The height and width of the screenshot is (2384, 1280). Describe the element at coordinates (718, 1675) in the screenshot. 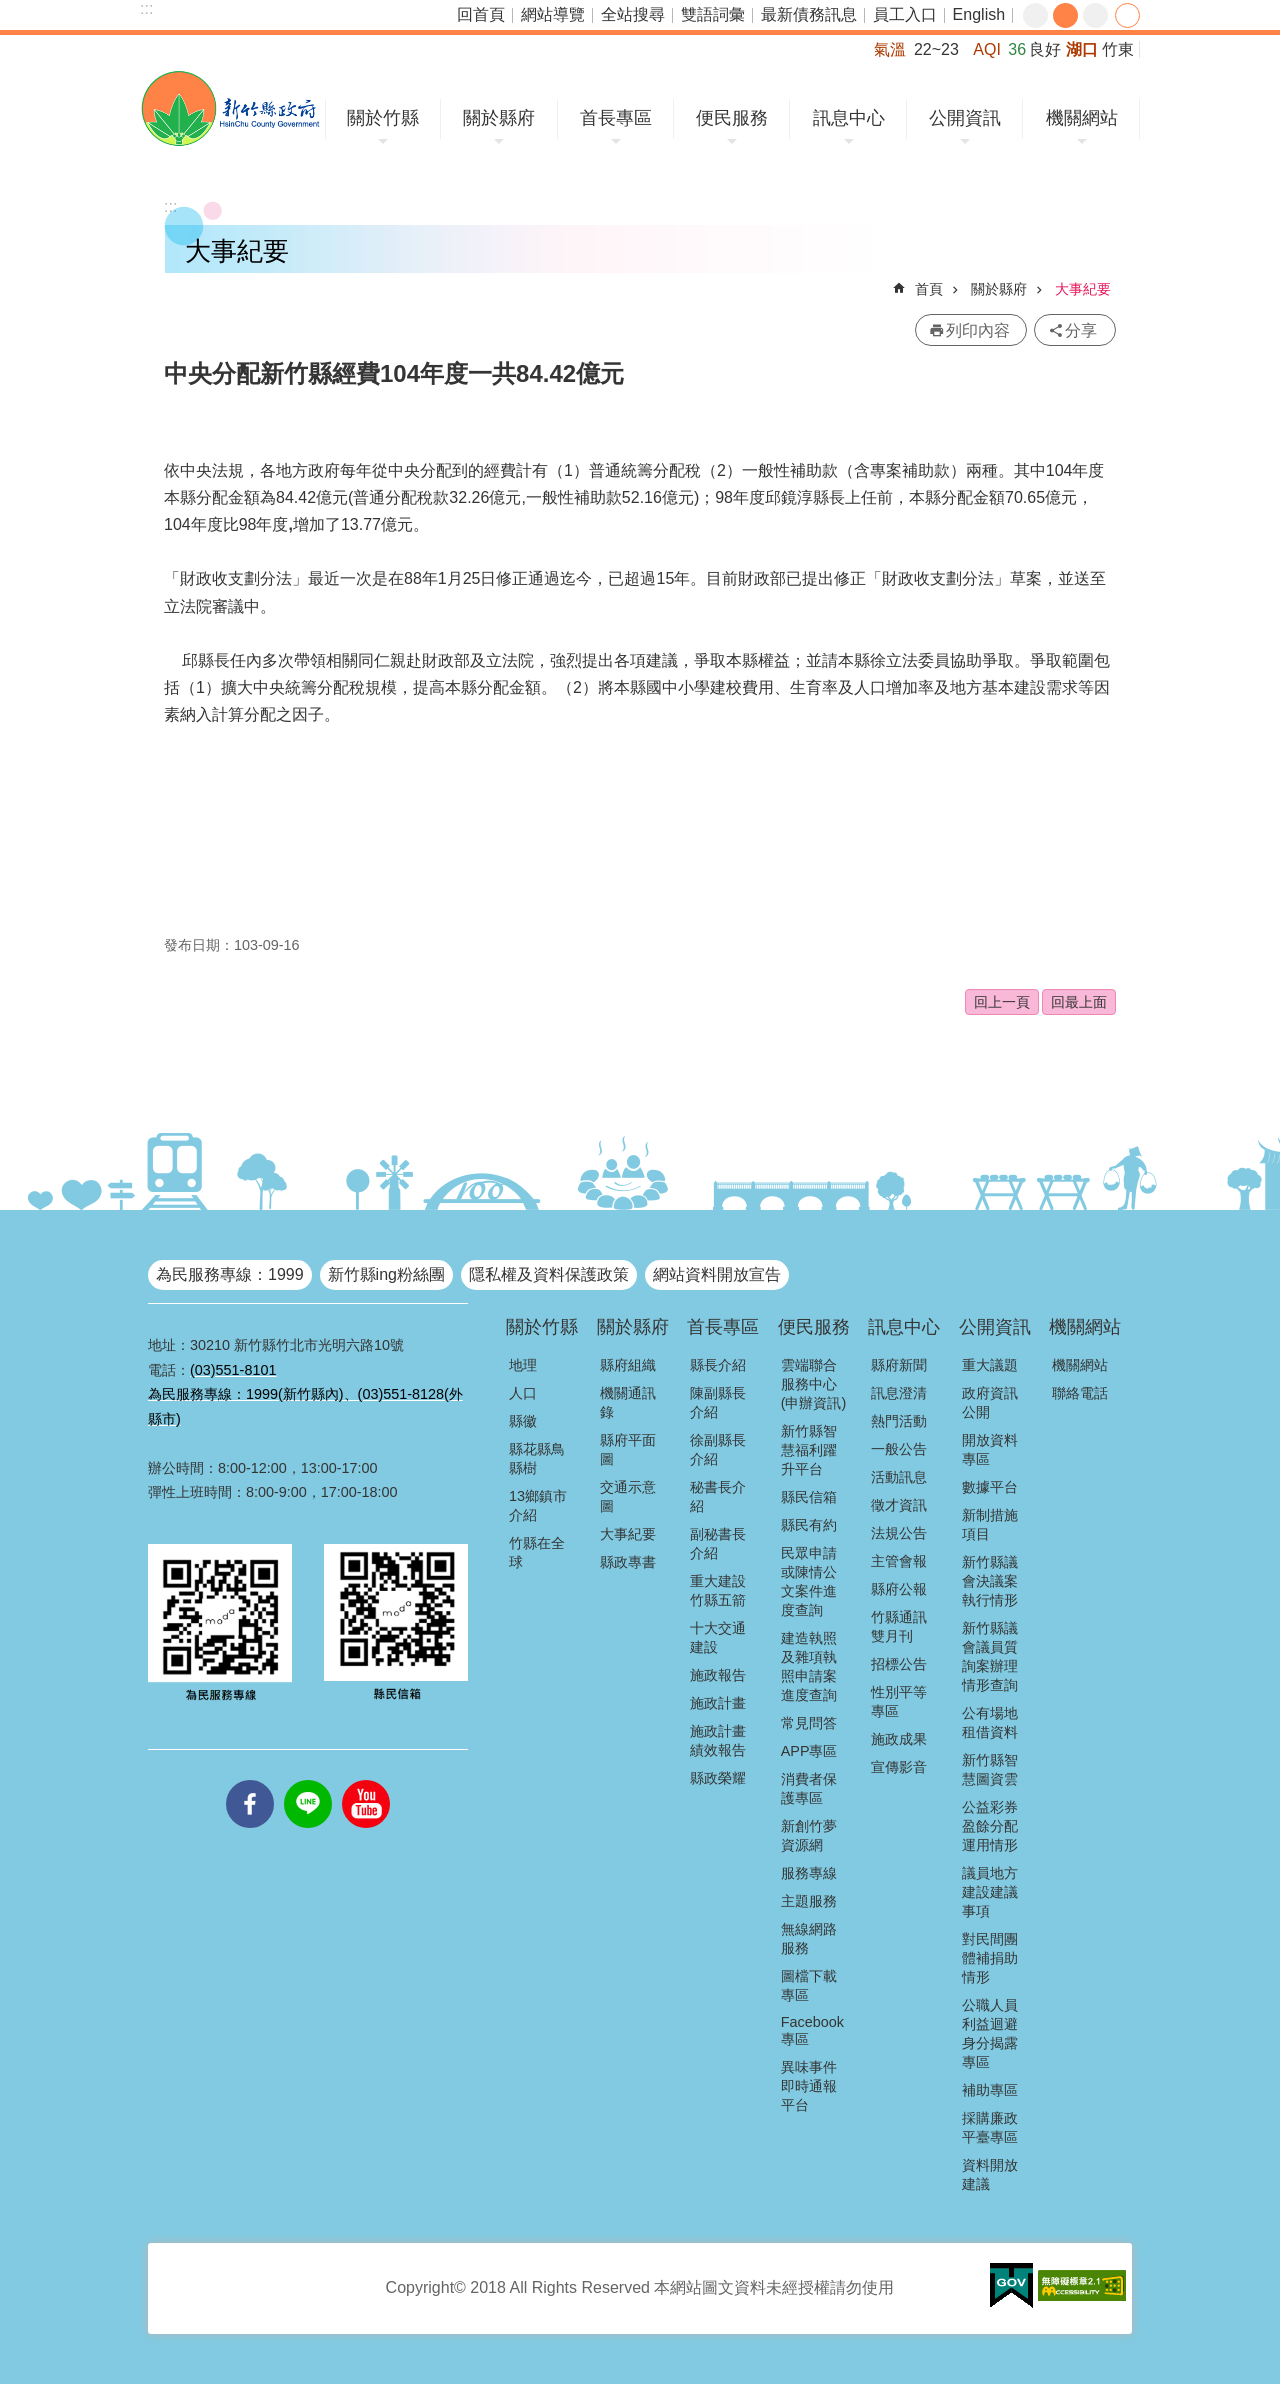

I see `施政報告` at that location.